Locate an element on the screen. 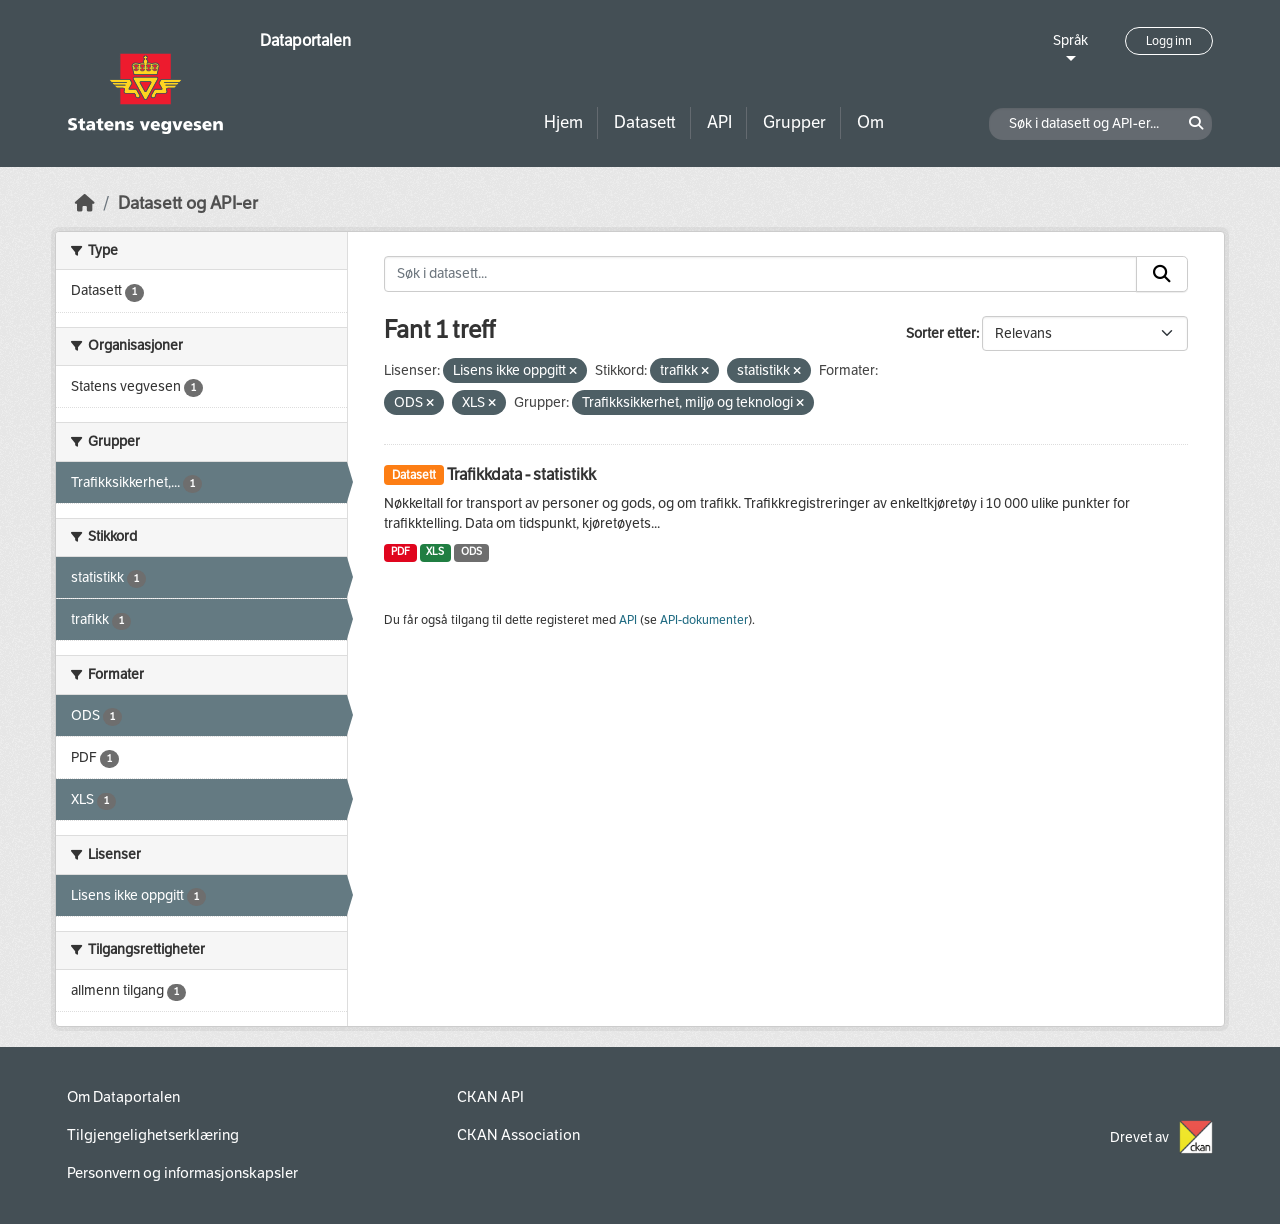 This screenshot has height=1224, width=1280. PDF is located at coordinates (400, 551).